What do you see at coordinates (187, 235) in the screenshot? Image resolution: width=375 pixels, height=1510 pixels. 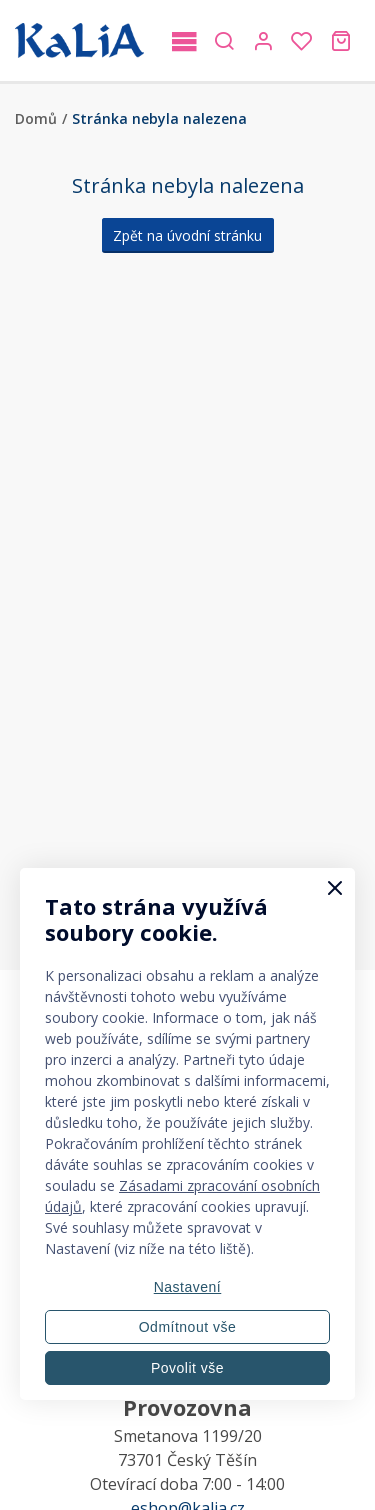 I see `Zpět na úvodní stránku` at bounding box center [187, 235].